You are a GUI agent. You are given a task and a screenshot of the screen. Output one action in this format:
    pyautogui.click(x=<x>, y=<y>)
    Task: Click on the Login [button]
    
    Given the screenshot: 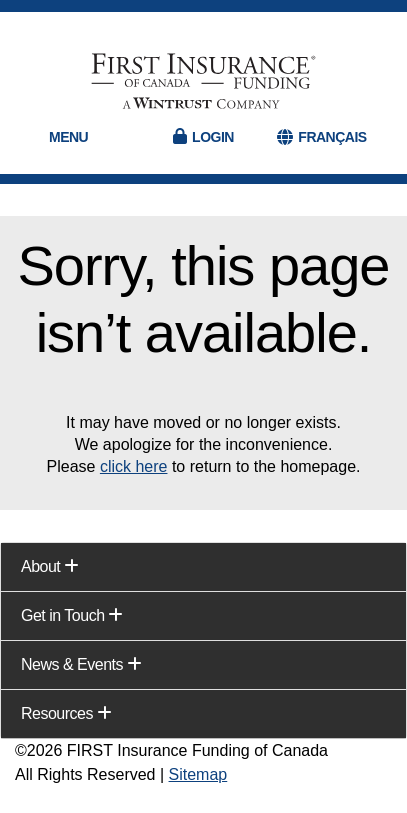 What is the action you would take?
    pyautogui.click(x=213, y=137)
    